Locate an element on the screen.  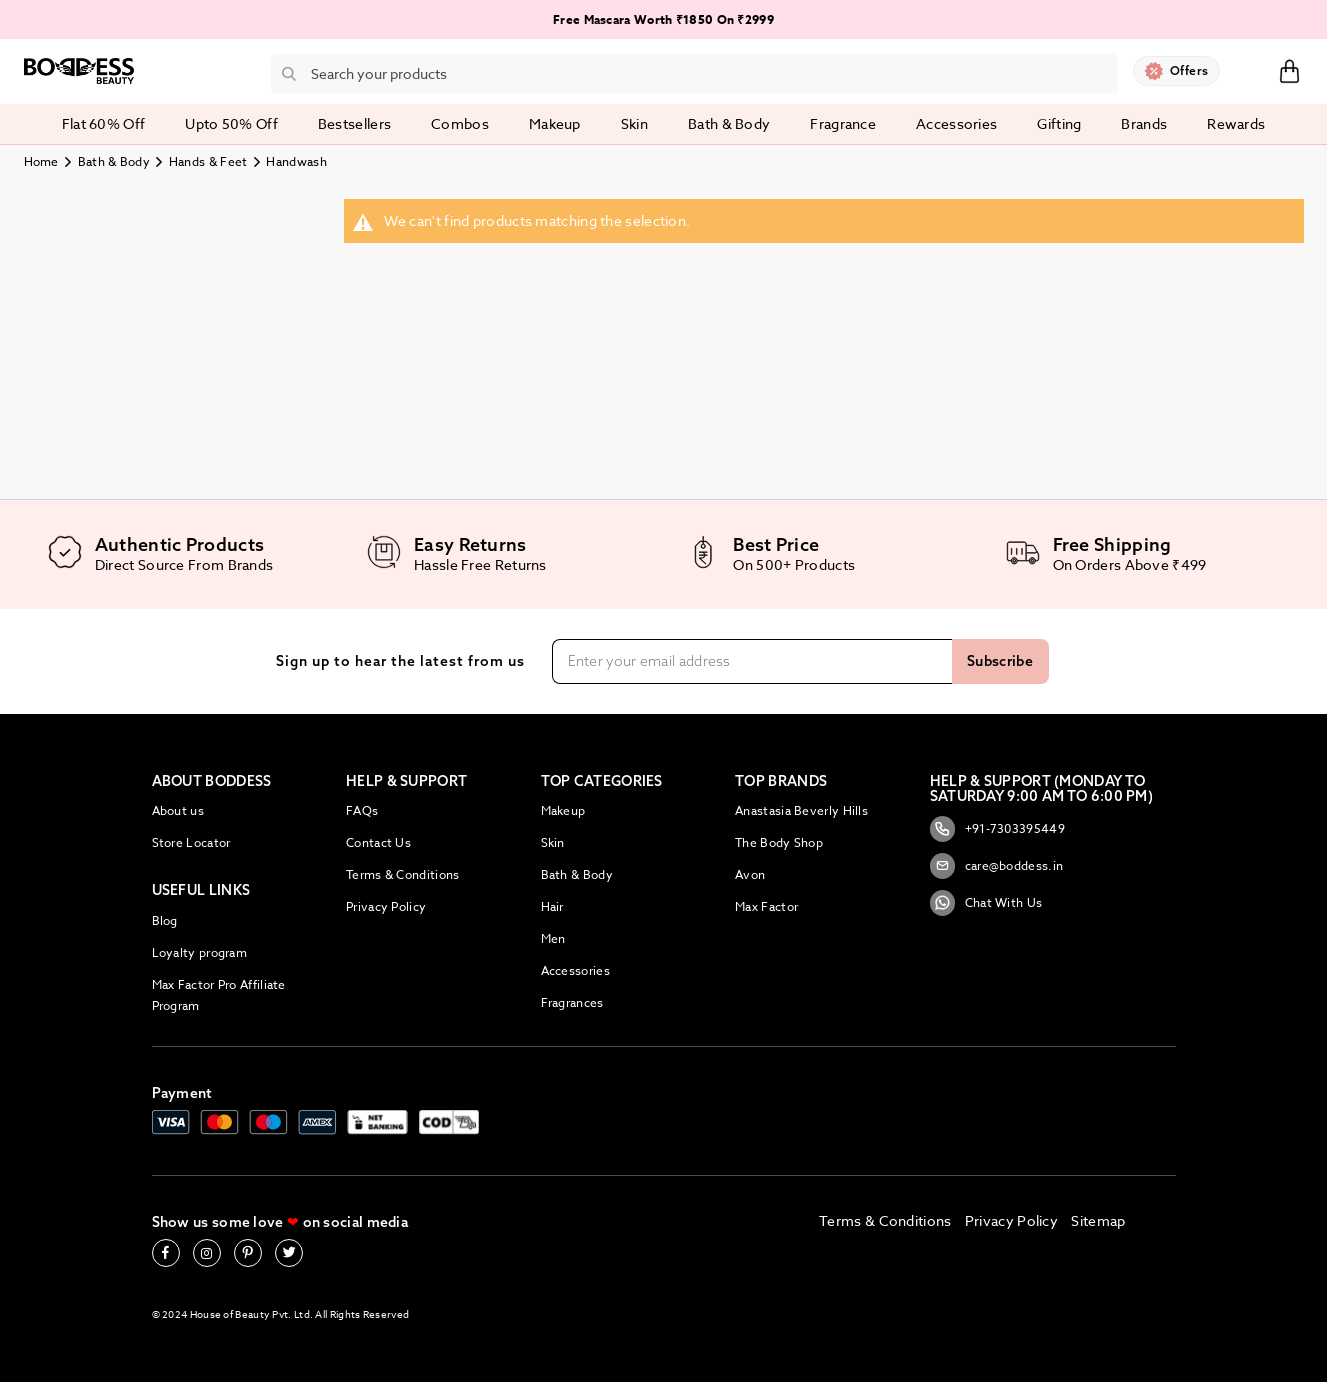
Home is located at coordinates (41, 161).